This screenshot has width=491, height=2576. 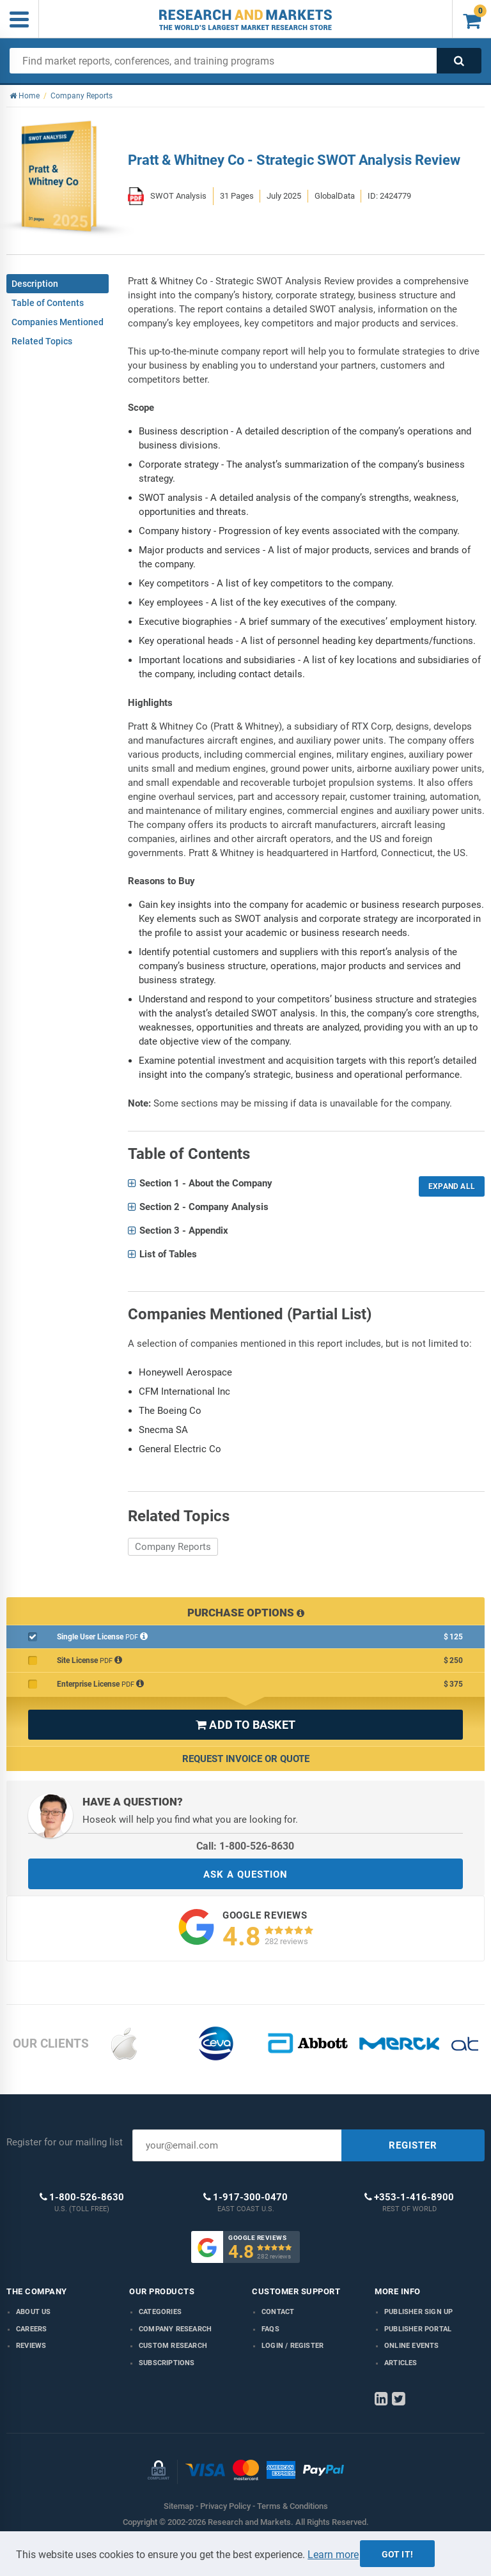 What do you see at coordinates (270, 2329) in the screenshot?
I see `FAQs` at bounding box center [270, 2329].